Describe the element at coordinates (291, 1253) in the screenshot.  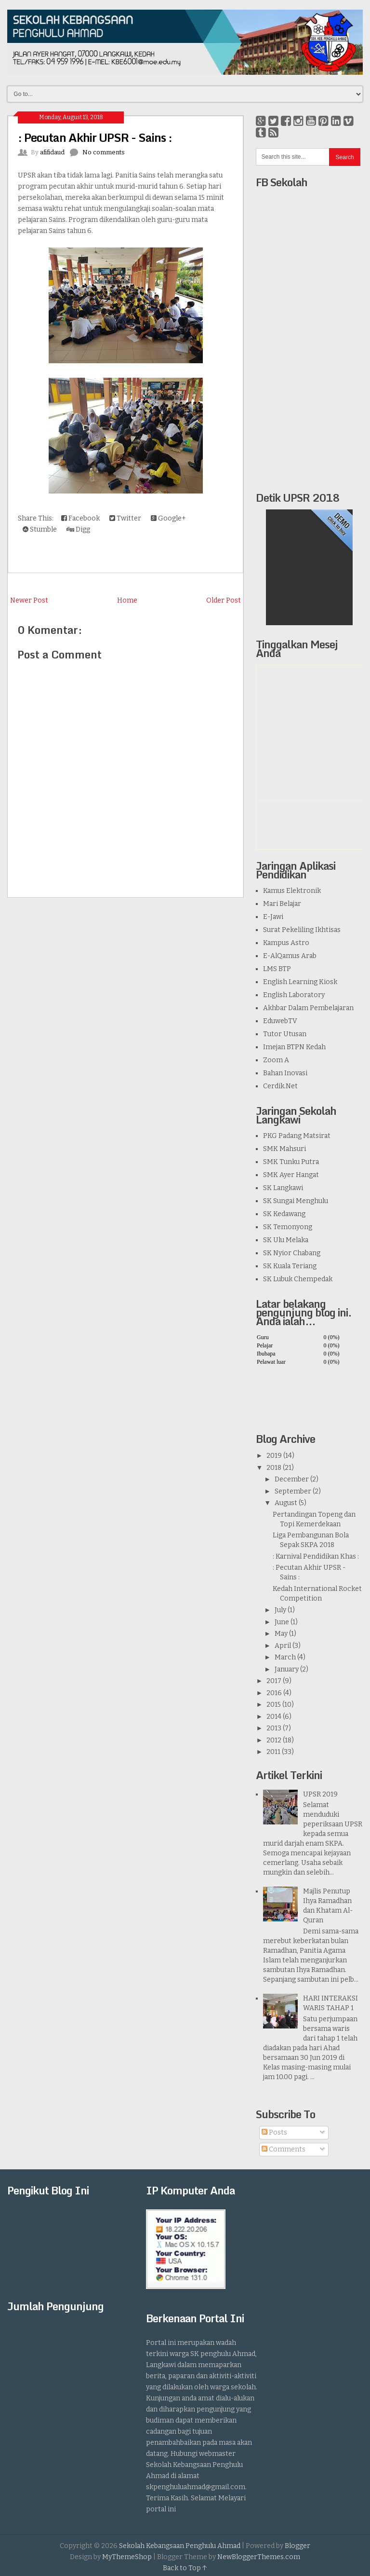
I see `SK Nyior Chabang` at that location.